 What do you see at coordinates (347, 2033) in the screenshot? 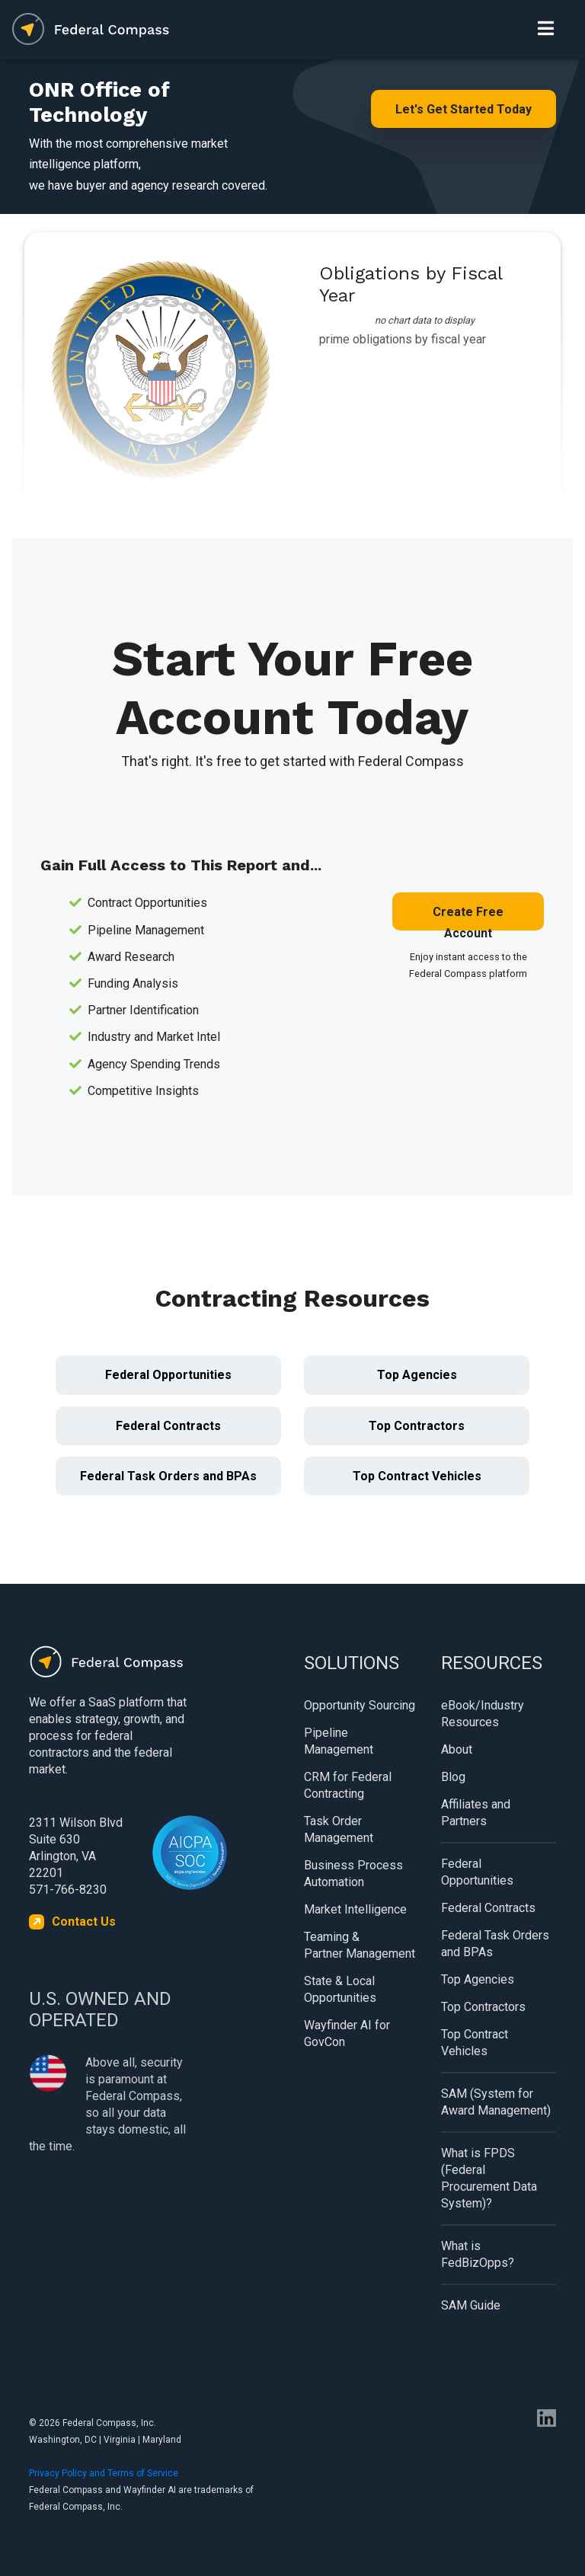
I see `Wayfinder AI for GovCon` at bounding box center [347, 2033].